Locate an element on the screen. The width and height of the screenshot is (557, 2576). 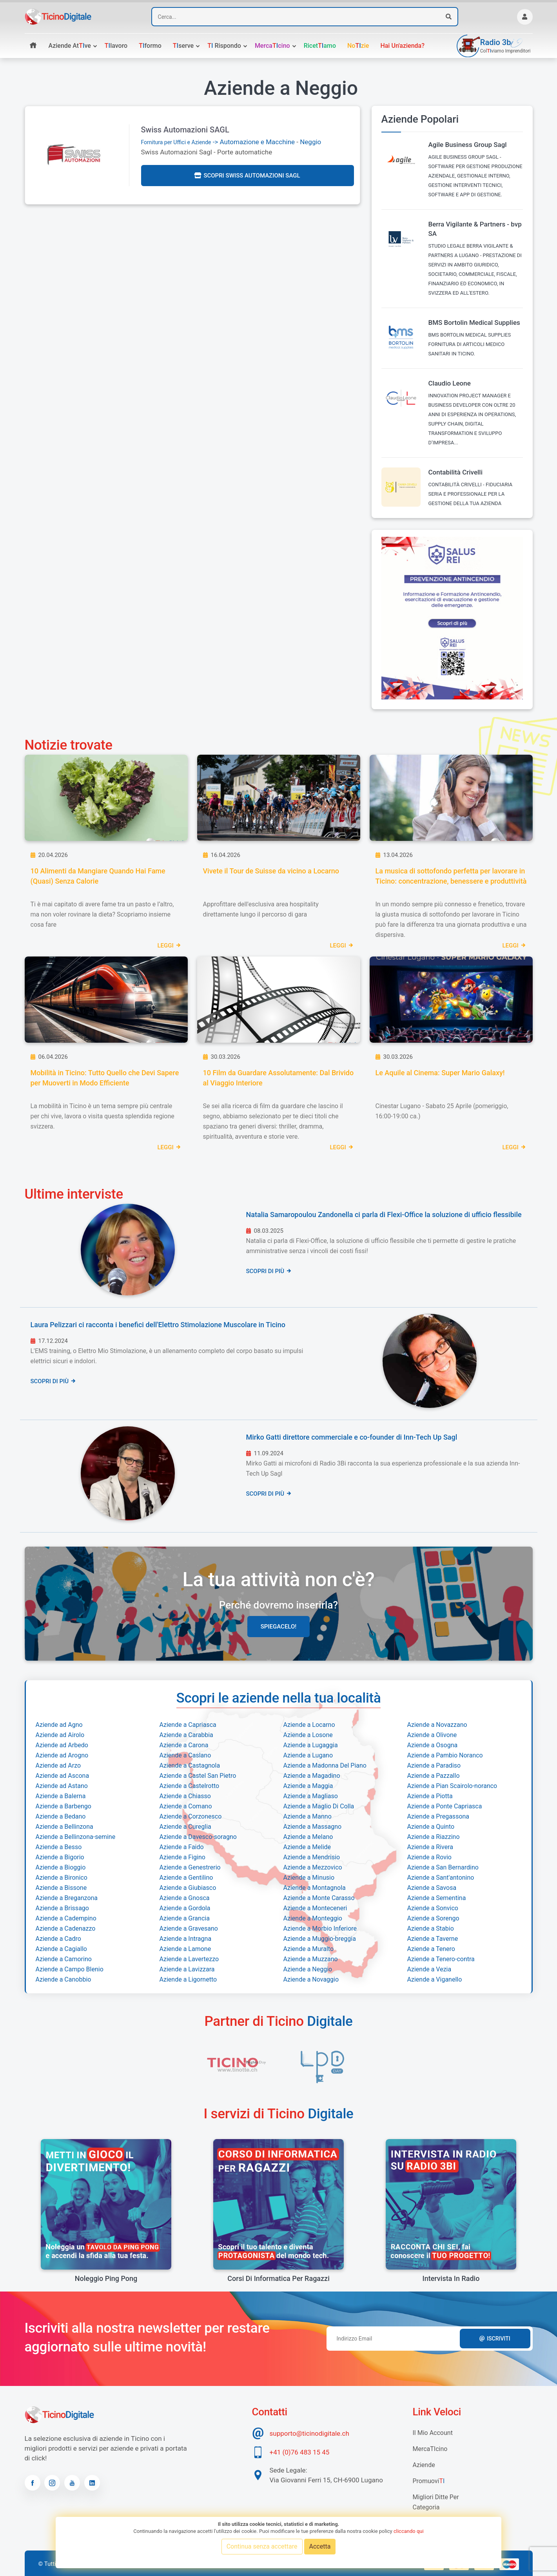
Aziende a Sorengo is located at coordinates (433, 1918).